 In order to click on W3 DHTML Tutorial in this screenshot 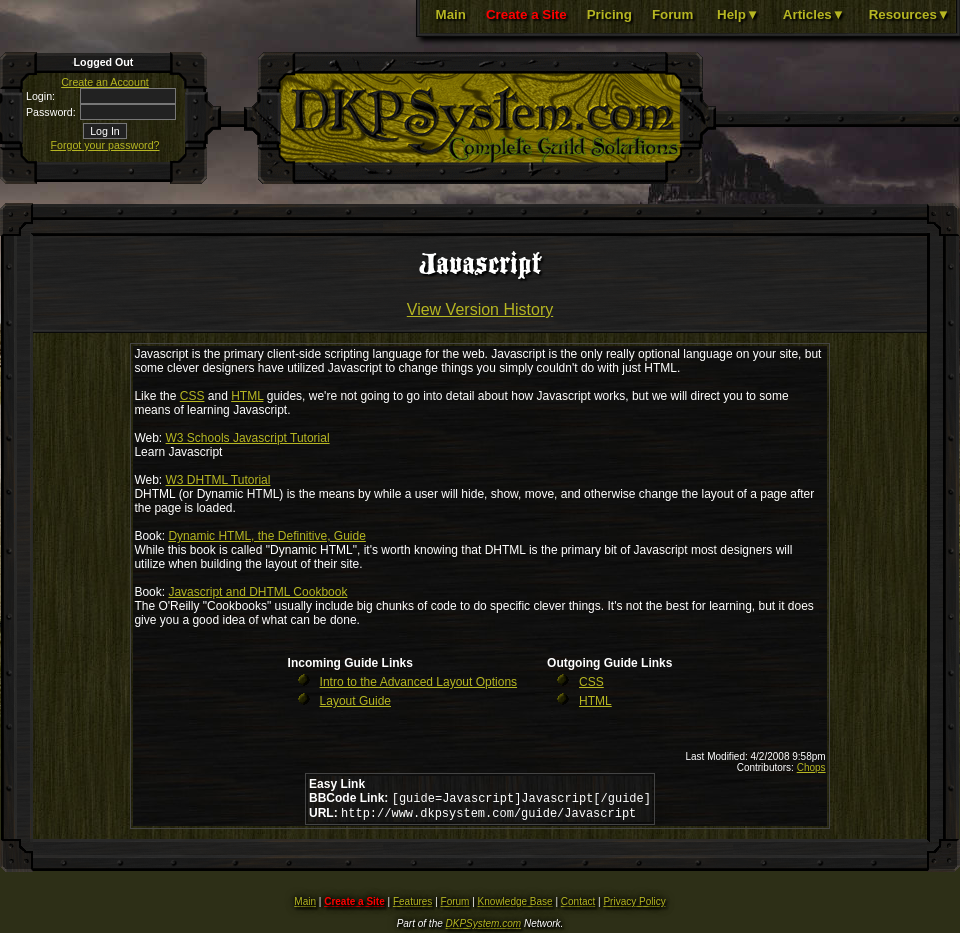, I will do `click(218, 480)`.